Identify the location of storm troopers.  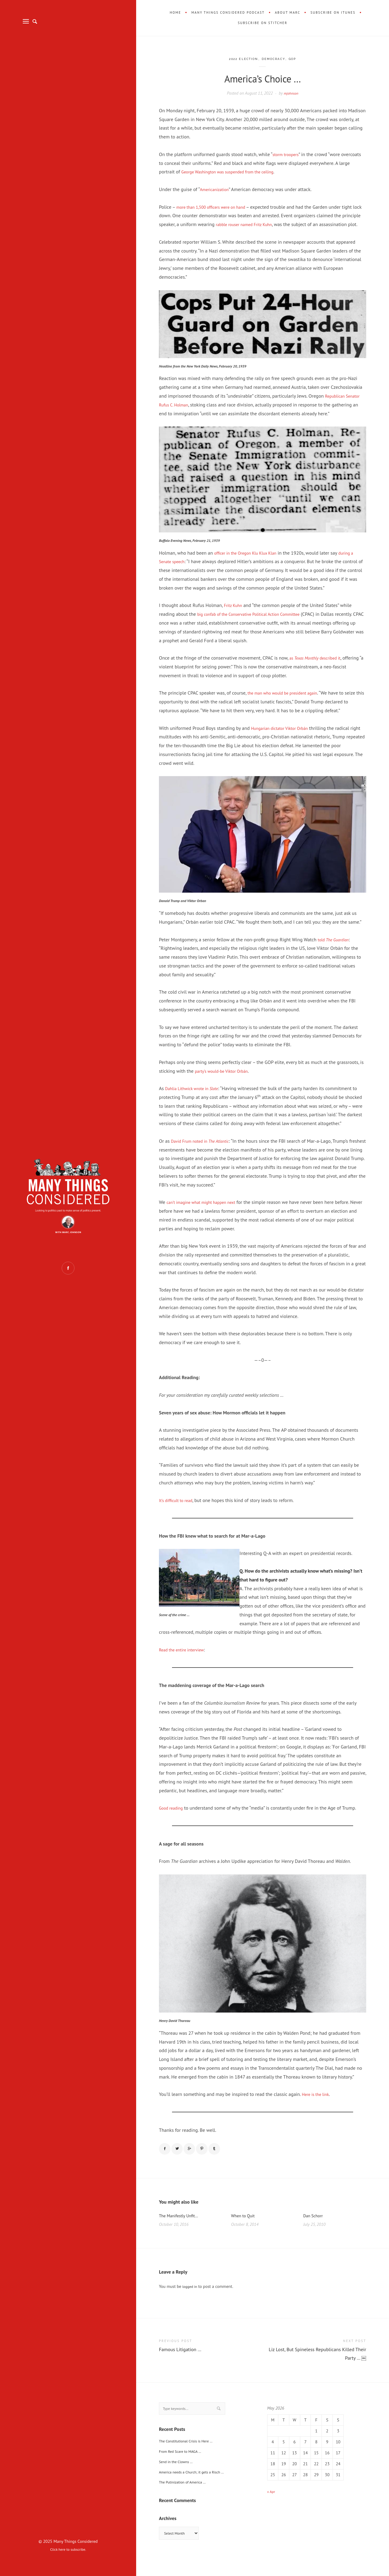
(287, 154).